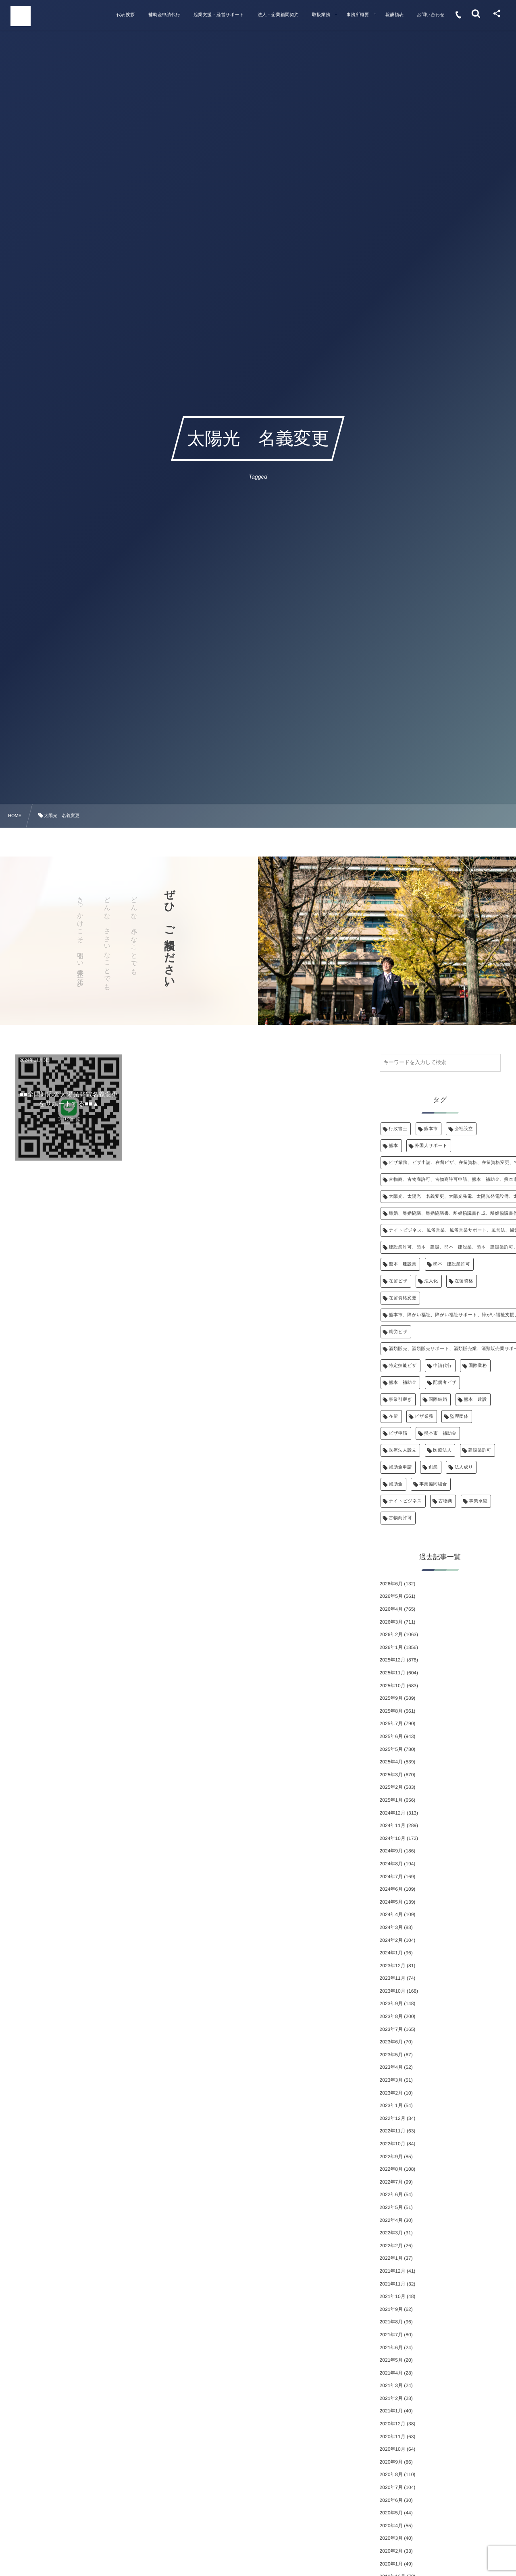  What do you see at coordinates (393, 1965) in the screenshot?
I see `2023年12月` at bounding box center [393, 1965].